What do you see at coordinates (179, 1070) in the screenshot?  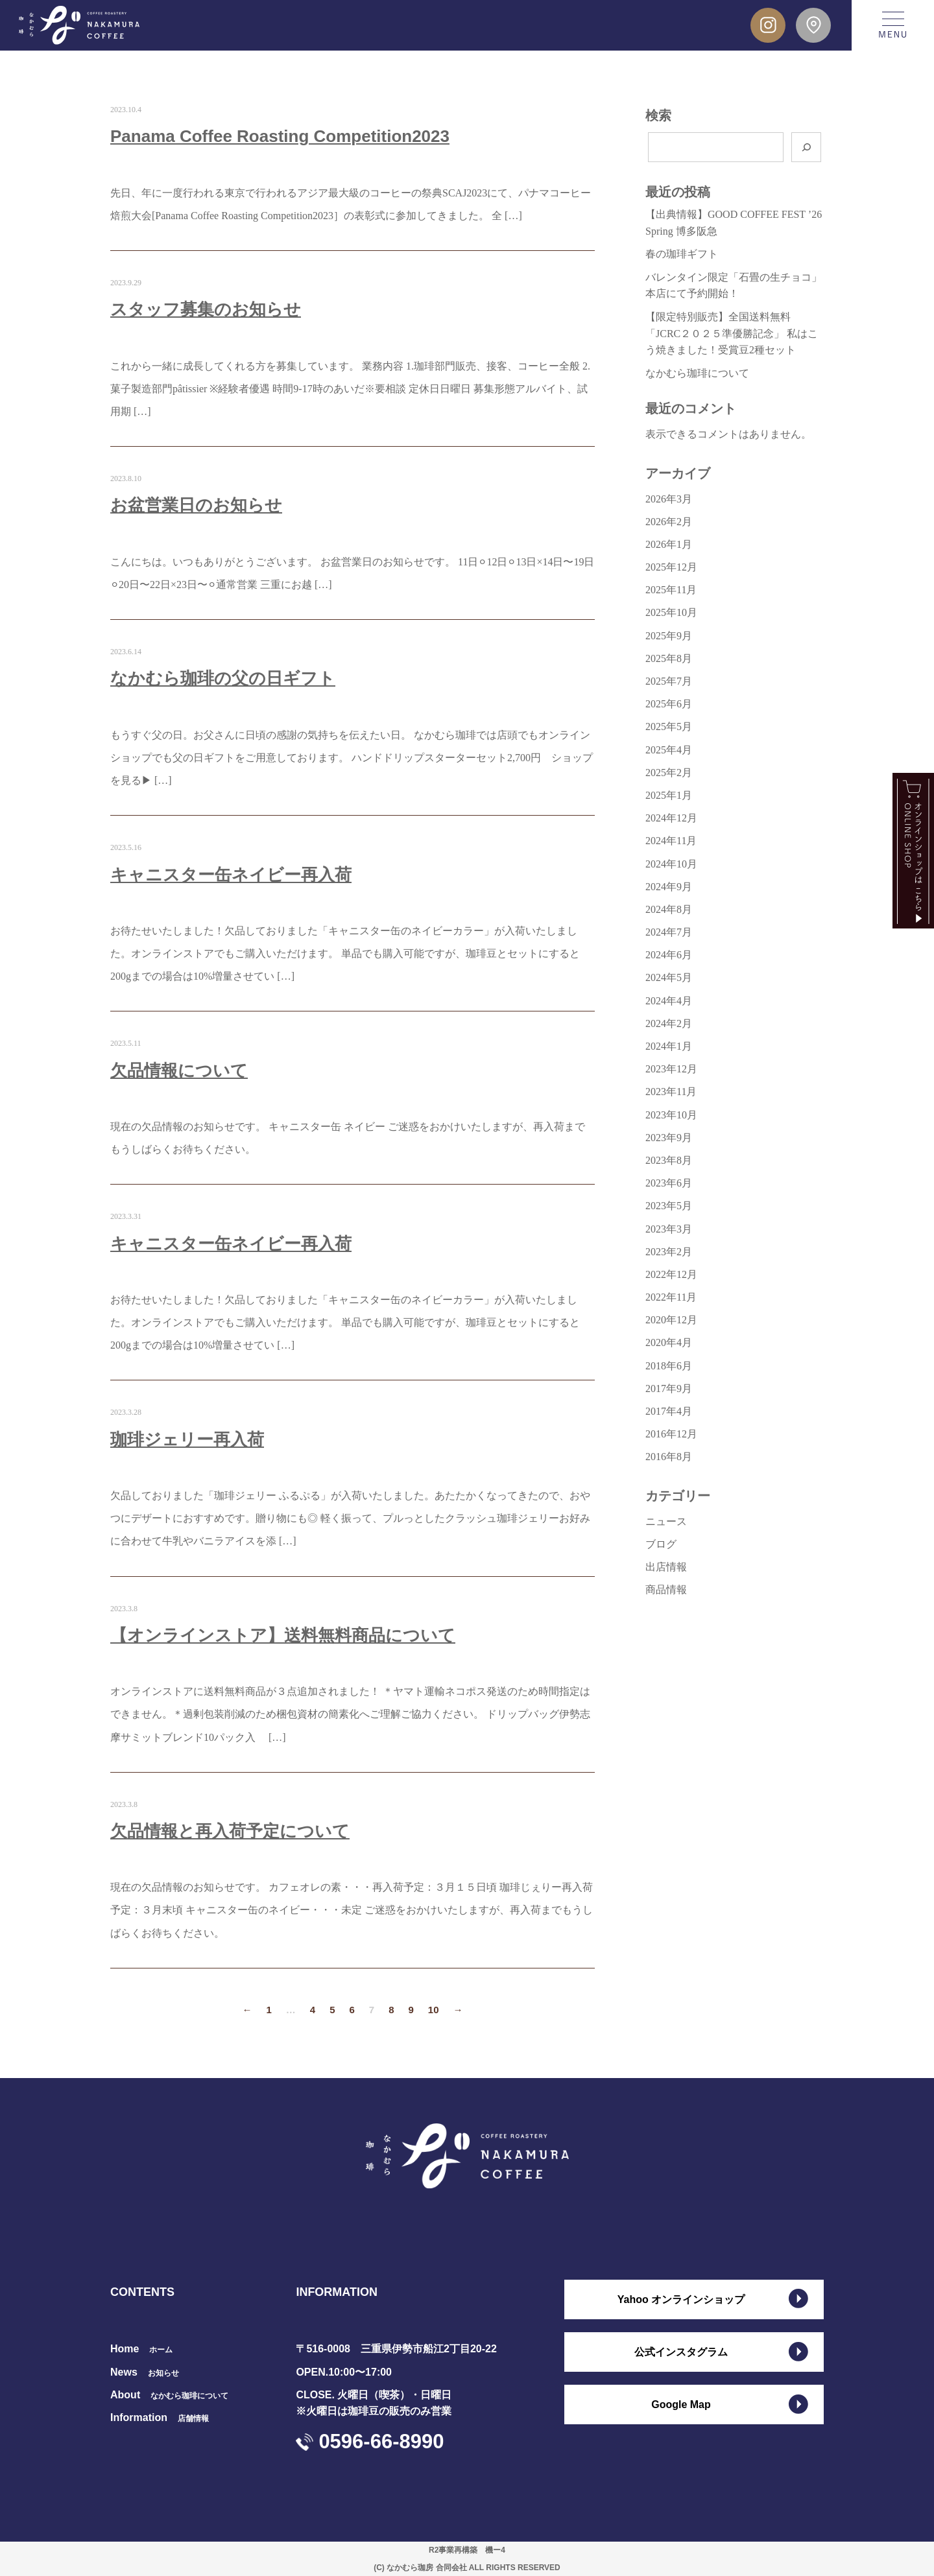 I see `欠品情報について` at bounding box center [179, 1070].